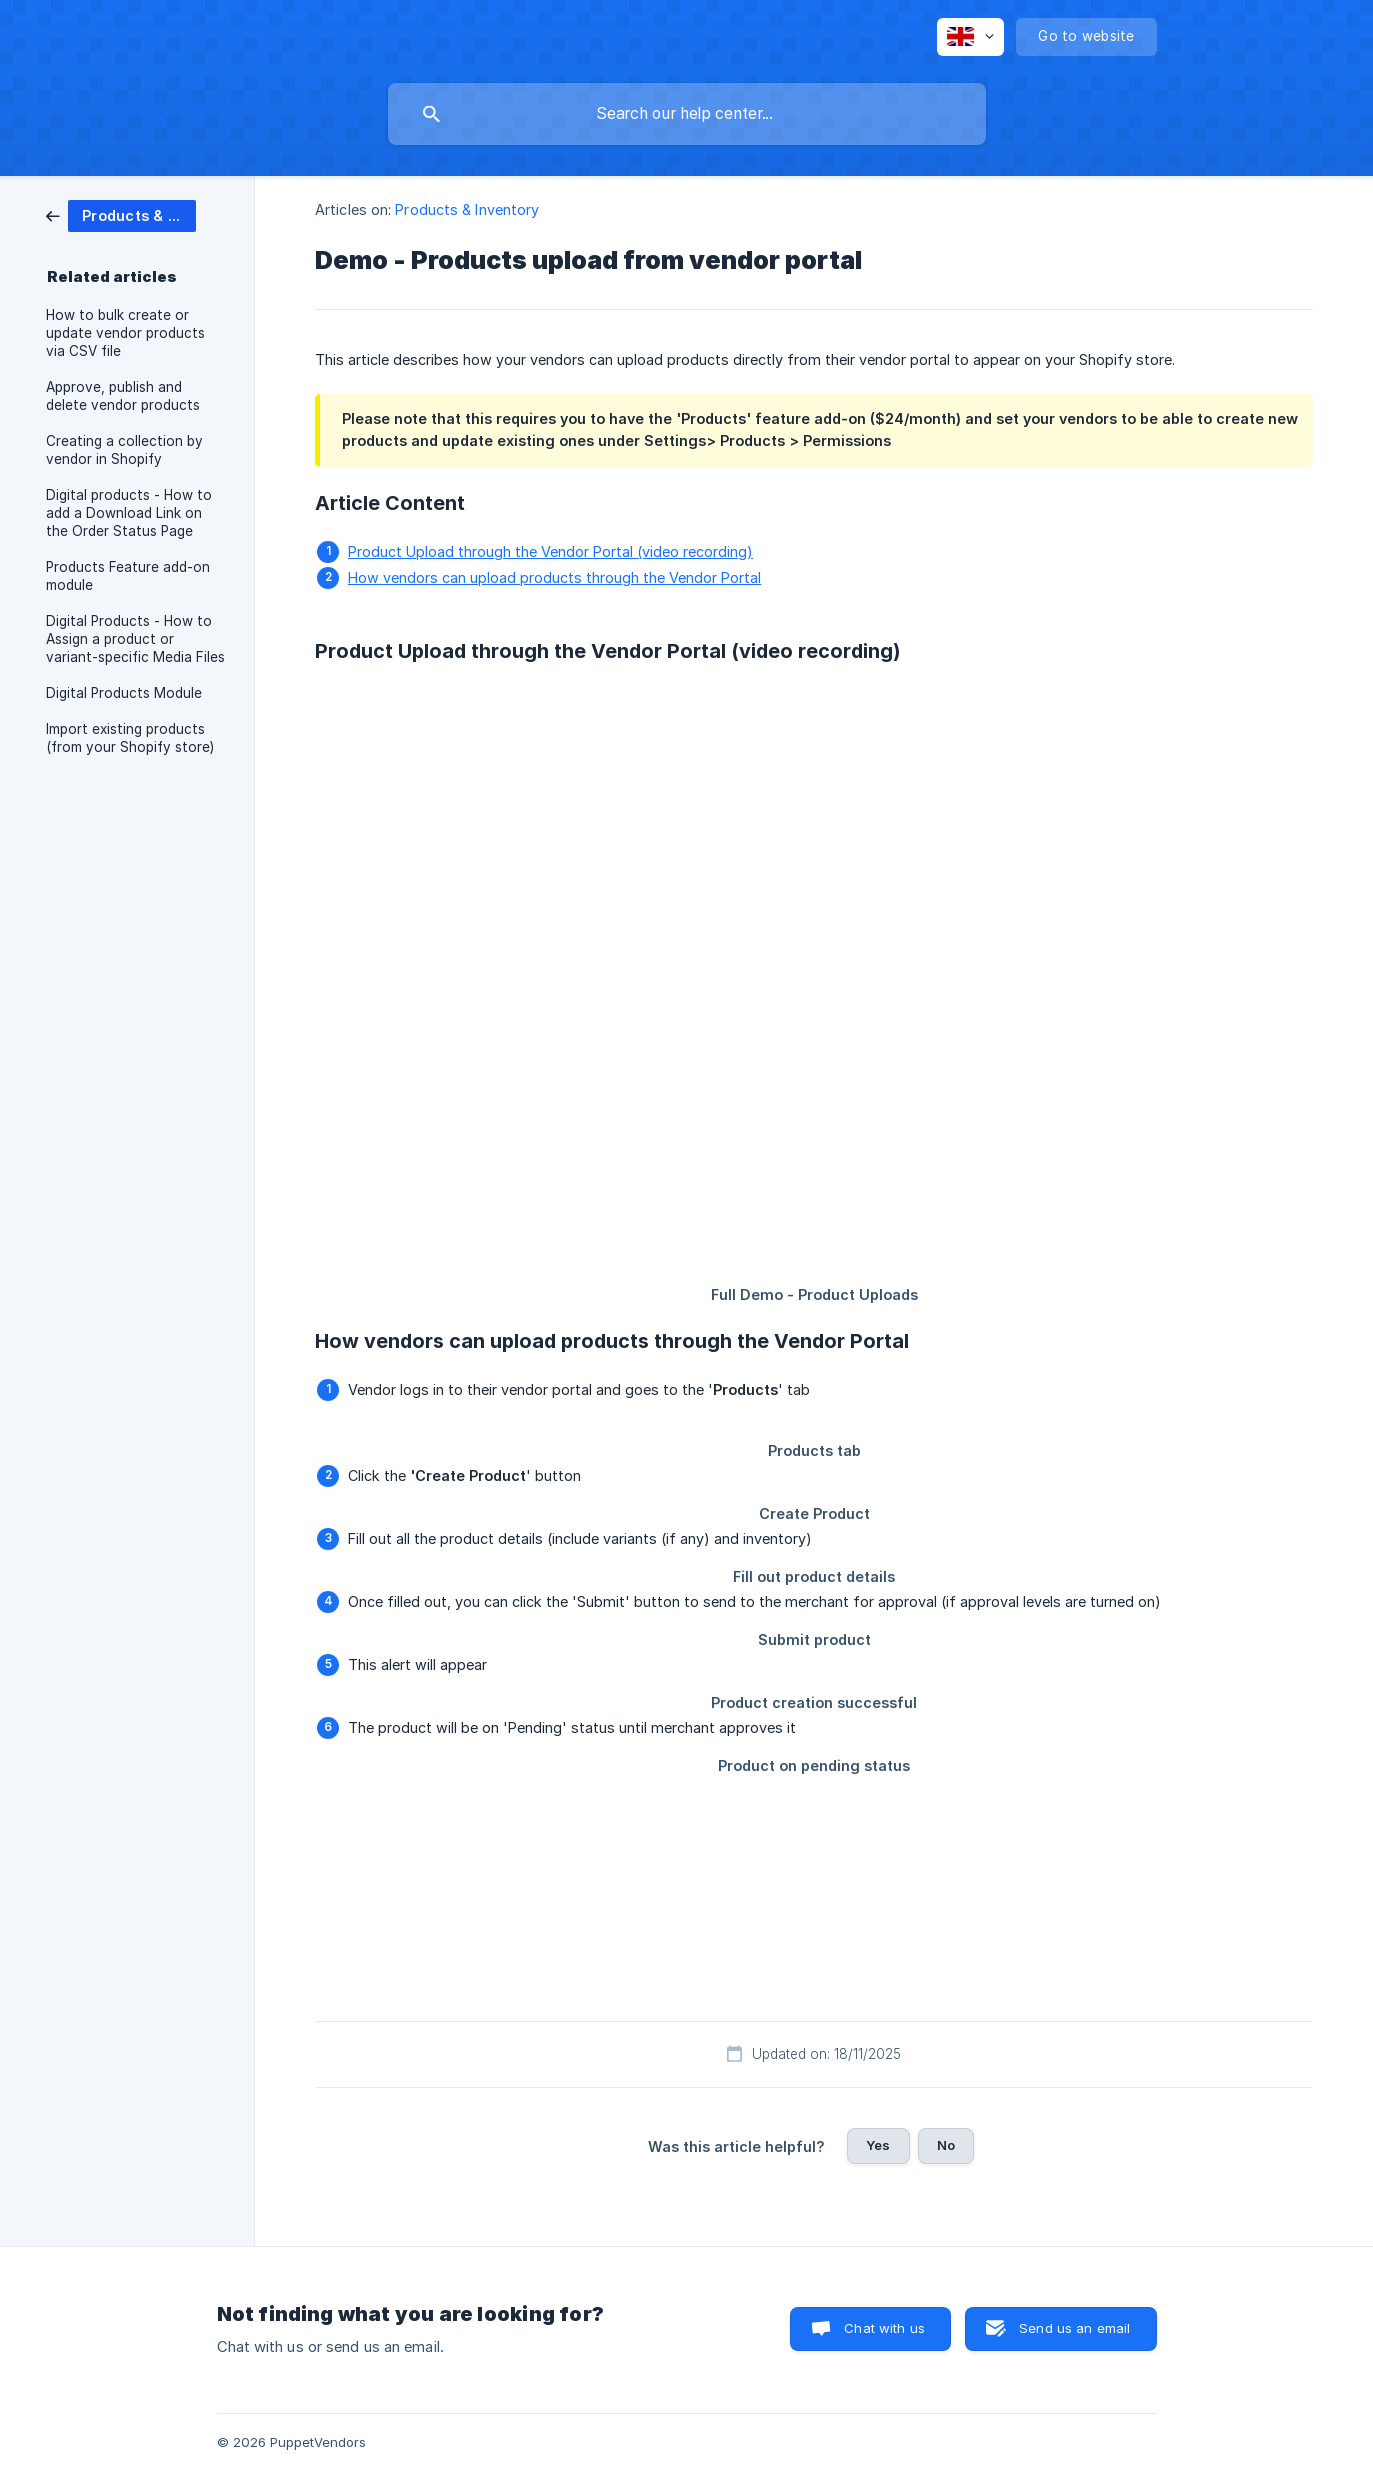  What do you see at coordinates (878, 2145) in the screenshot?
I see `Yes [button]` at bounding box center [878, 2145].